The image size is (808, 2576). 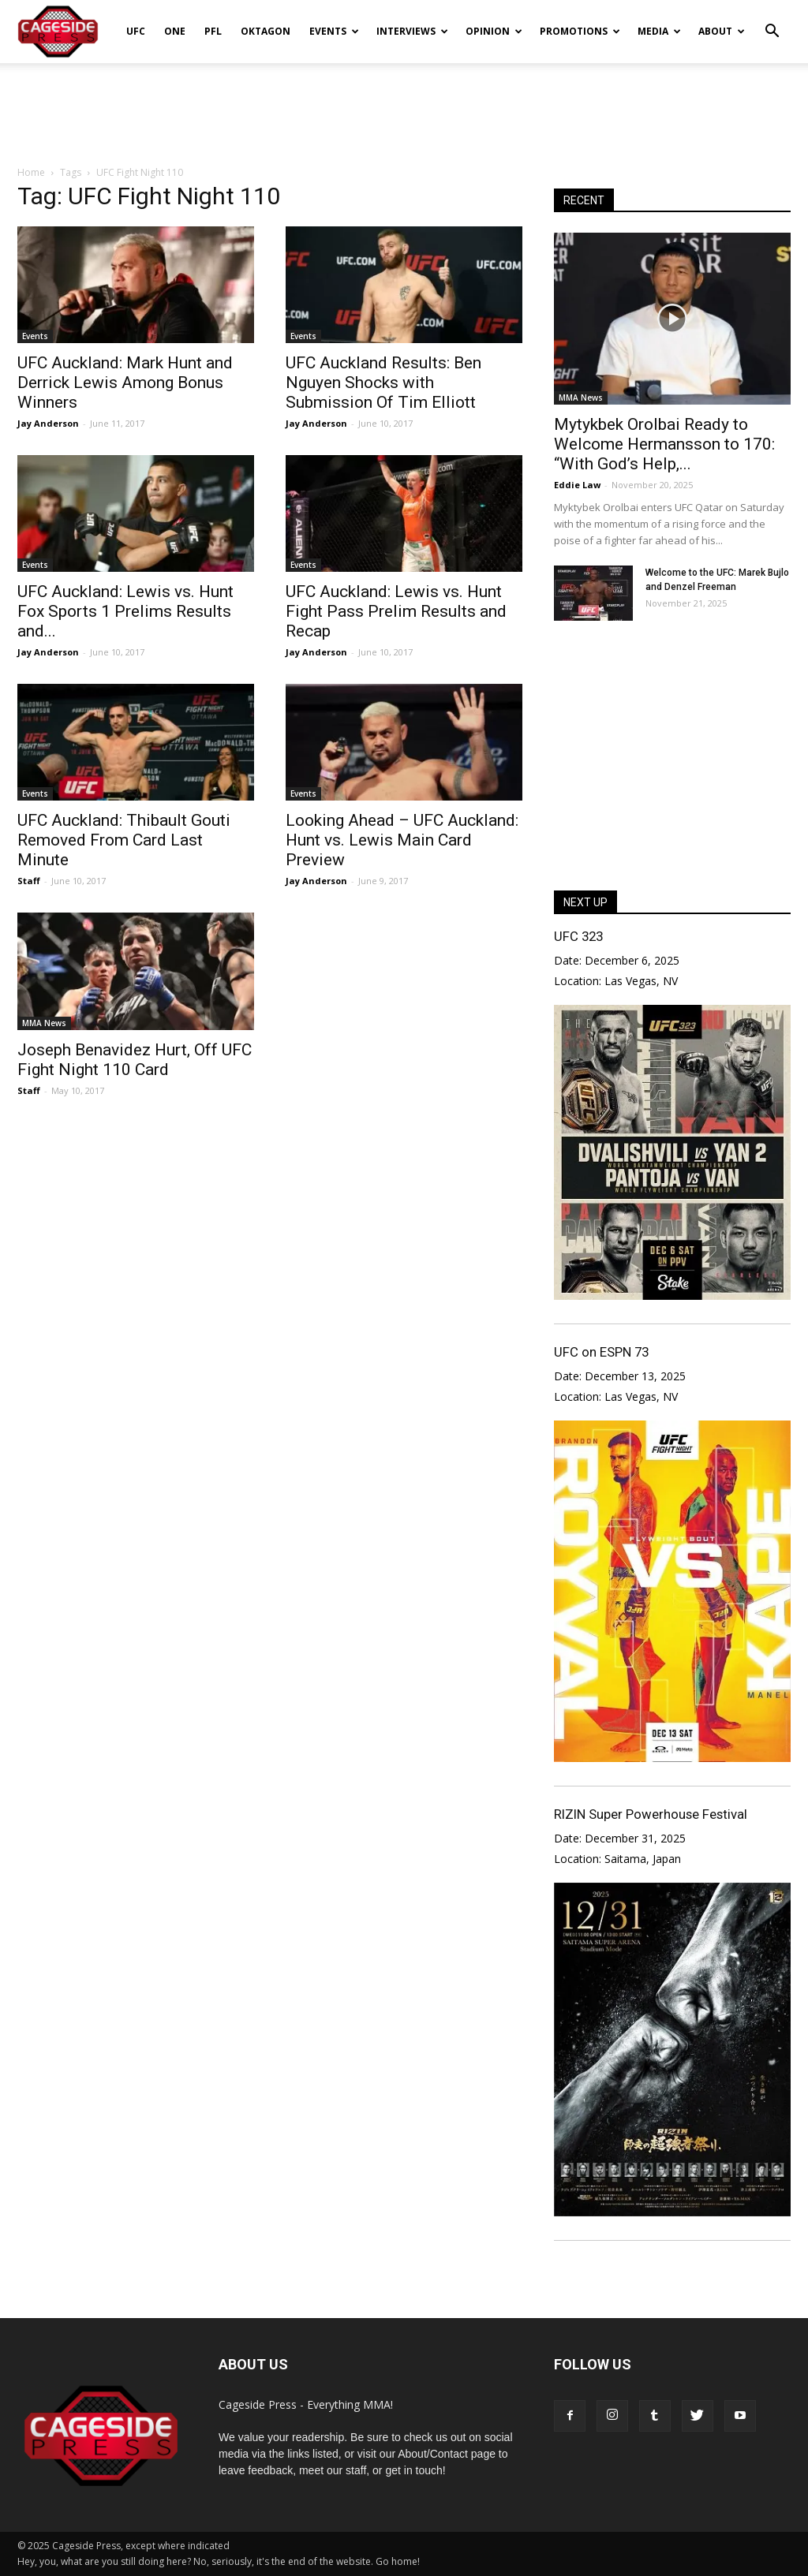 I want to click on UFC, so click(x=135, y=31).